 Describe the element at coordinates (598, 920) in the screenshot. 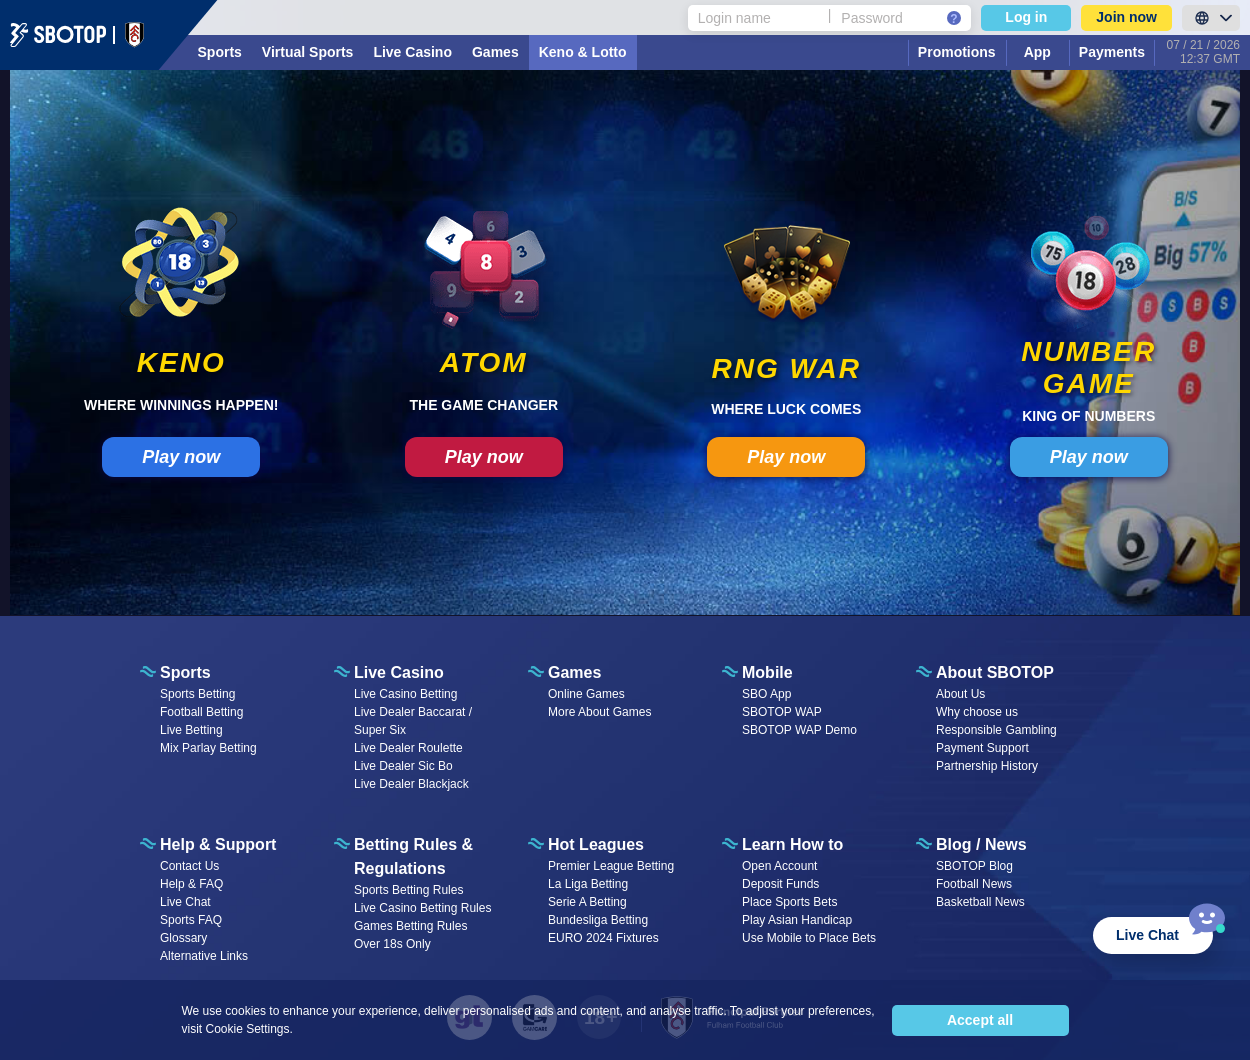

I see `Bundesliga Betting` at that location.